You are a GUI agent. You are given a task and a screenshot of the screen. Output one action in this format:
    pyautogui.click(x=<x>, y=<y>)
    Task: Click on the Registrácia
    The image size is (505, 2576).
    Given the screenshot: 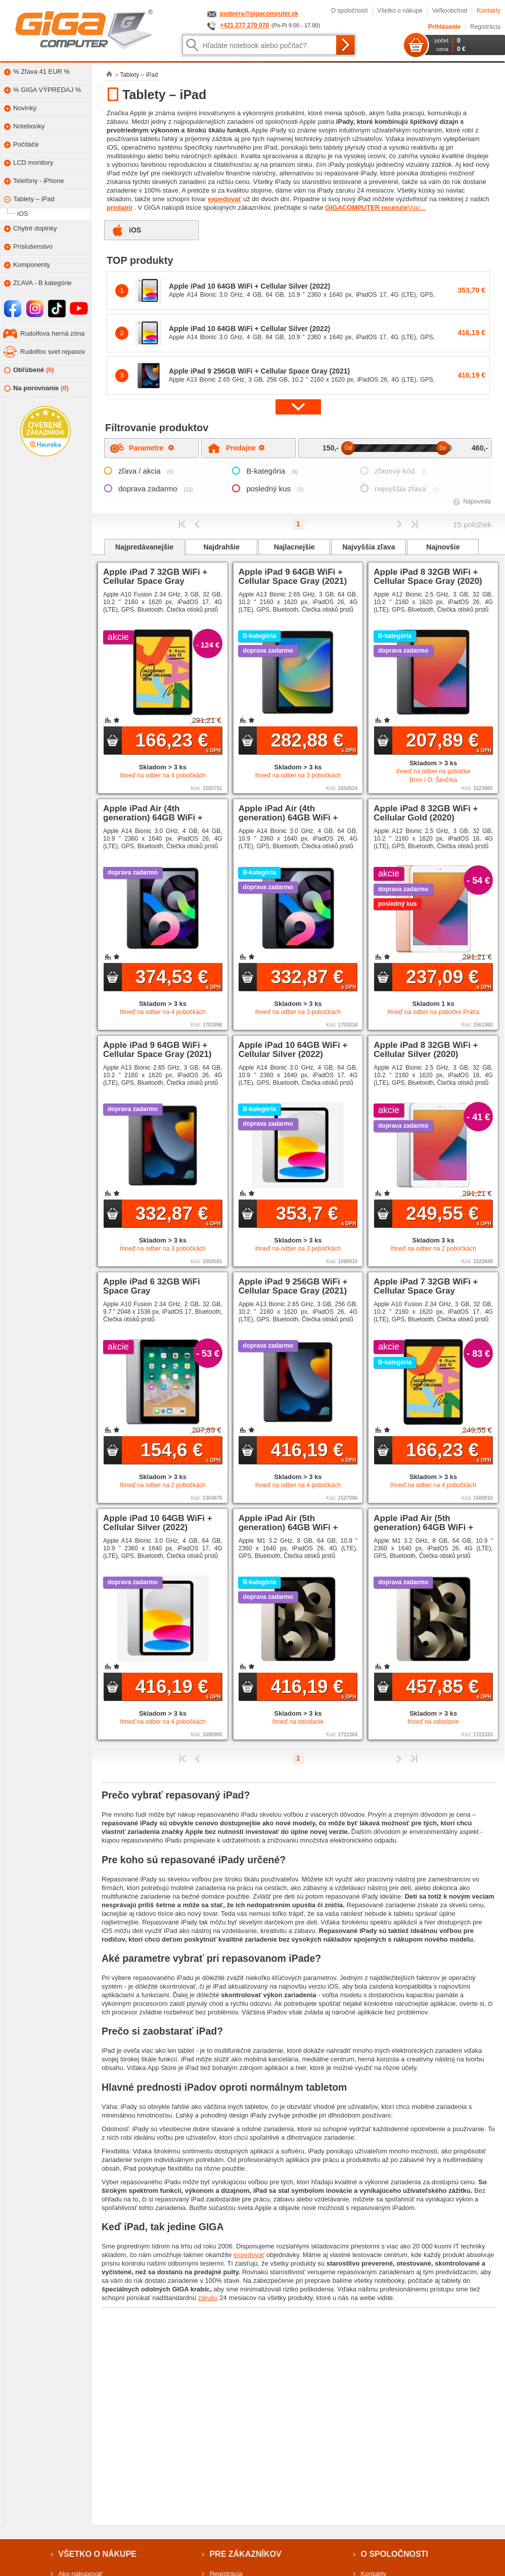 What is the action you would take?
    pyautogui.click(x=485, y=26)
    